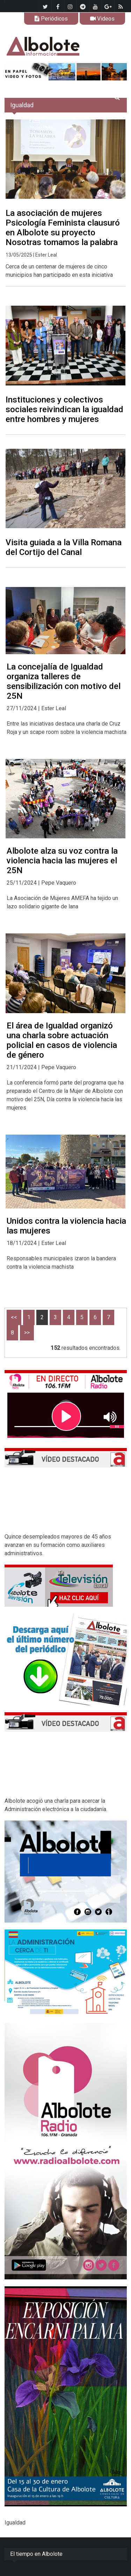  Describe the element at coordinates (27, 1332) in the screenshot. I see `>>` at that location.